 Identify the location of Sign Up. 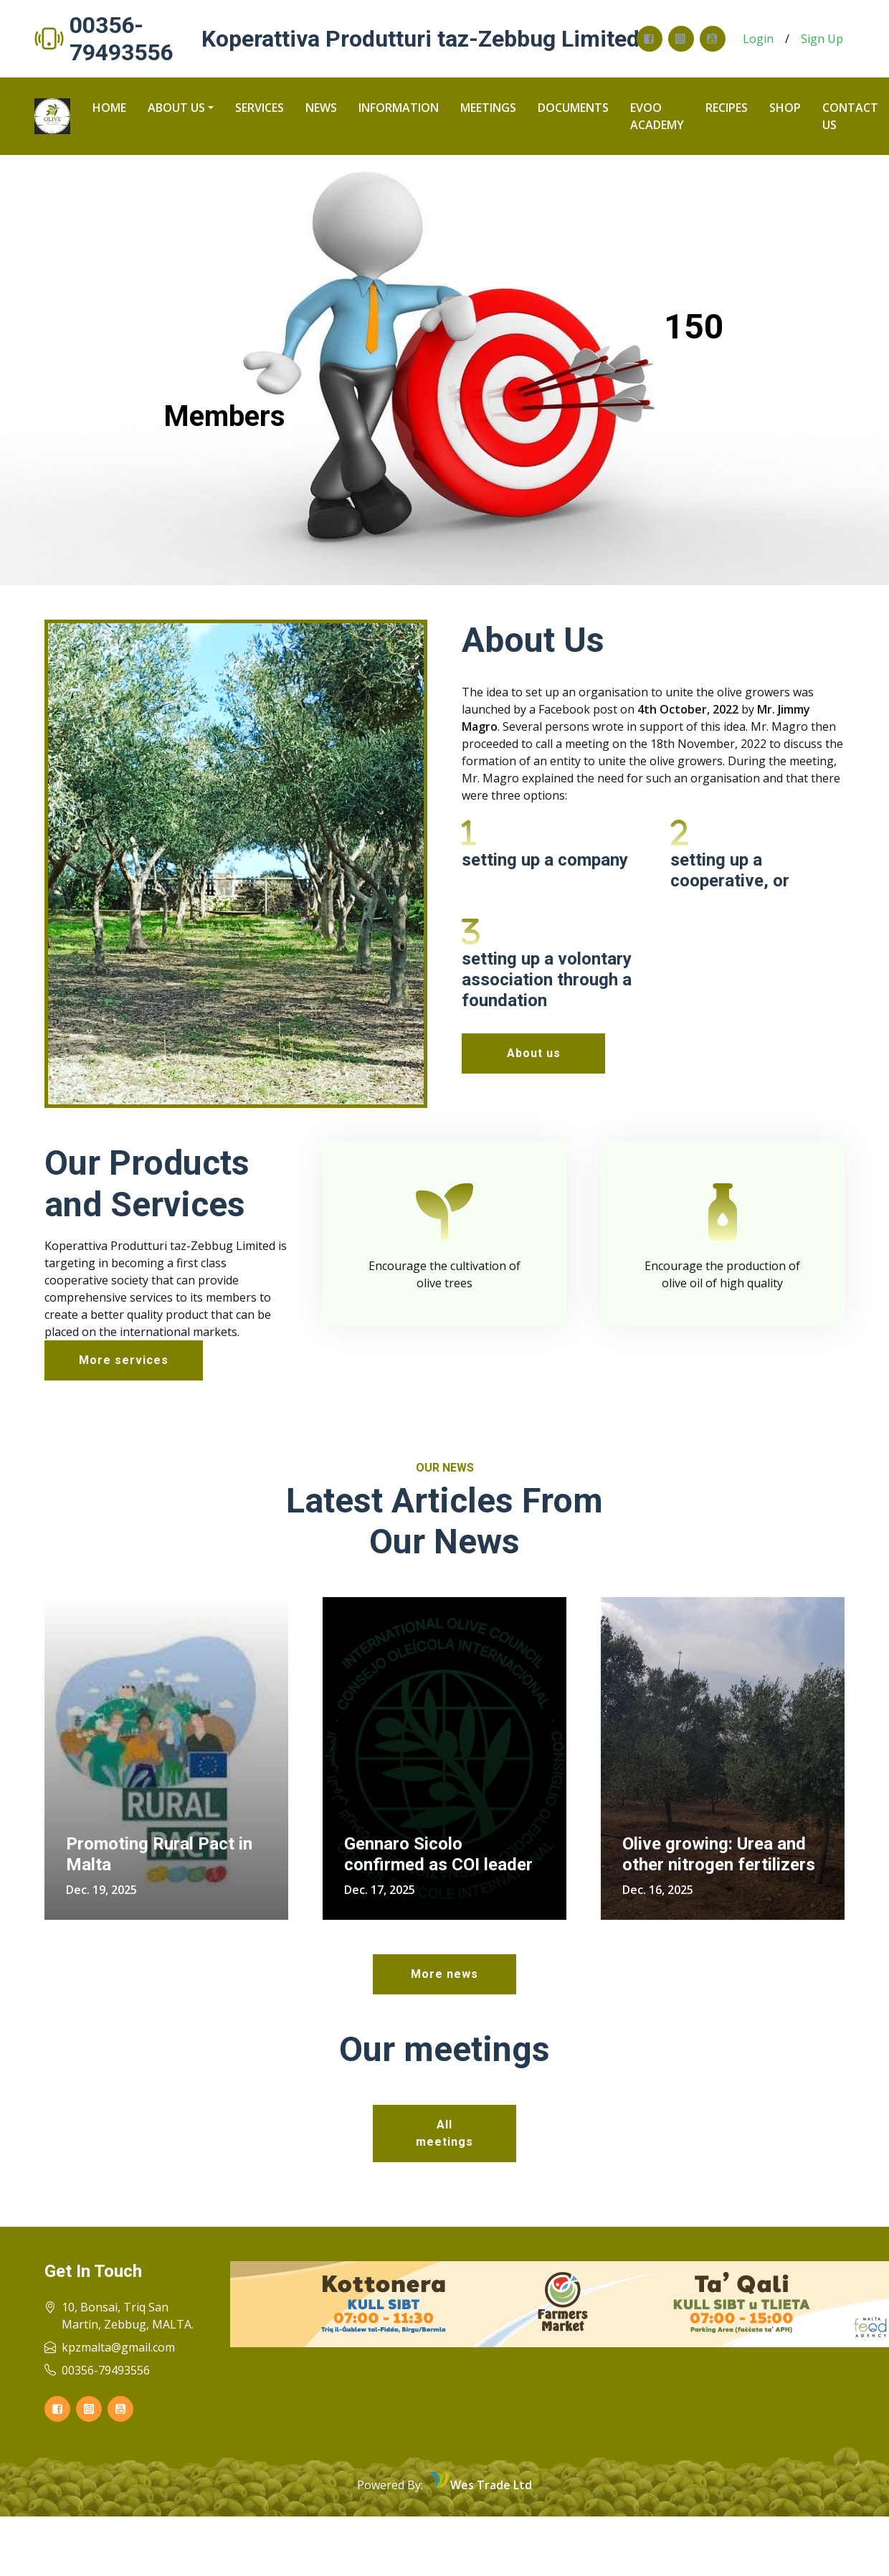
(822, 39).